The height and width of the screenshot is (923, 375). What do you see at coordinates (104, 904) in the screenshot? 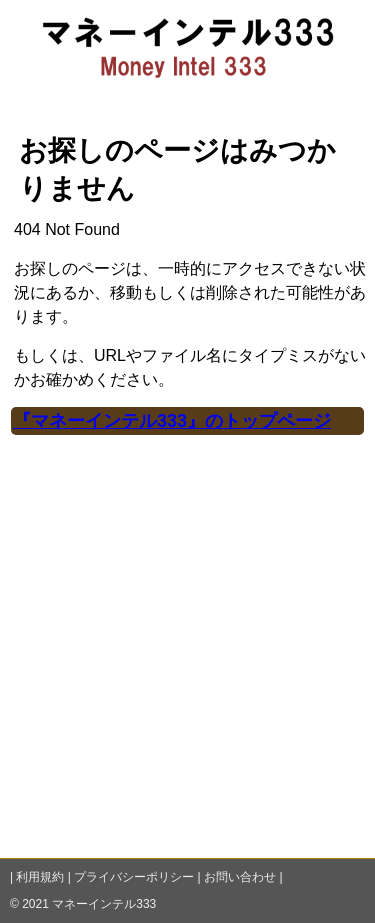
I see `マネーインテル333` at bounding box center [104, 904].